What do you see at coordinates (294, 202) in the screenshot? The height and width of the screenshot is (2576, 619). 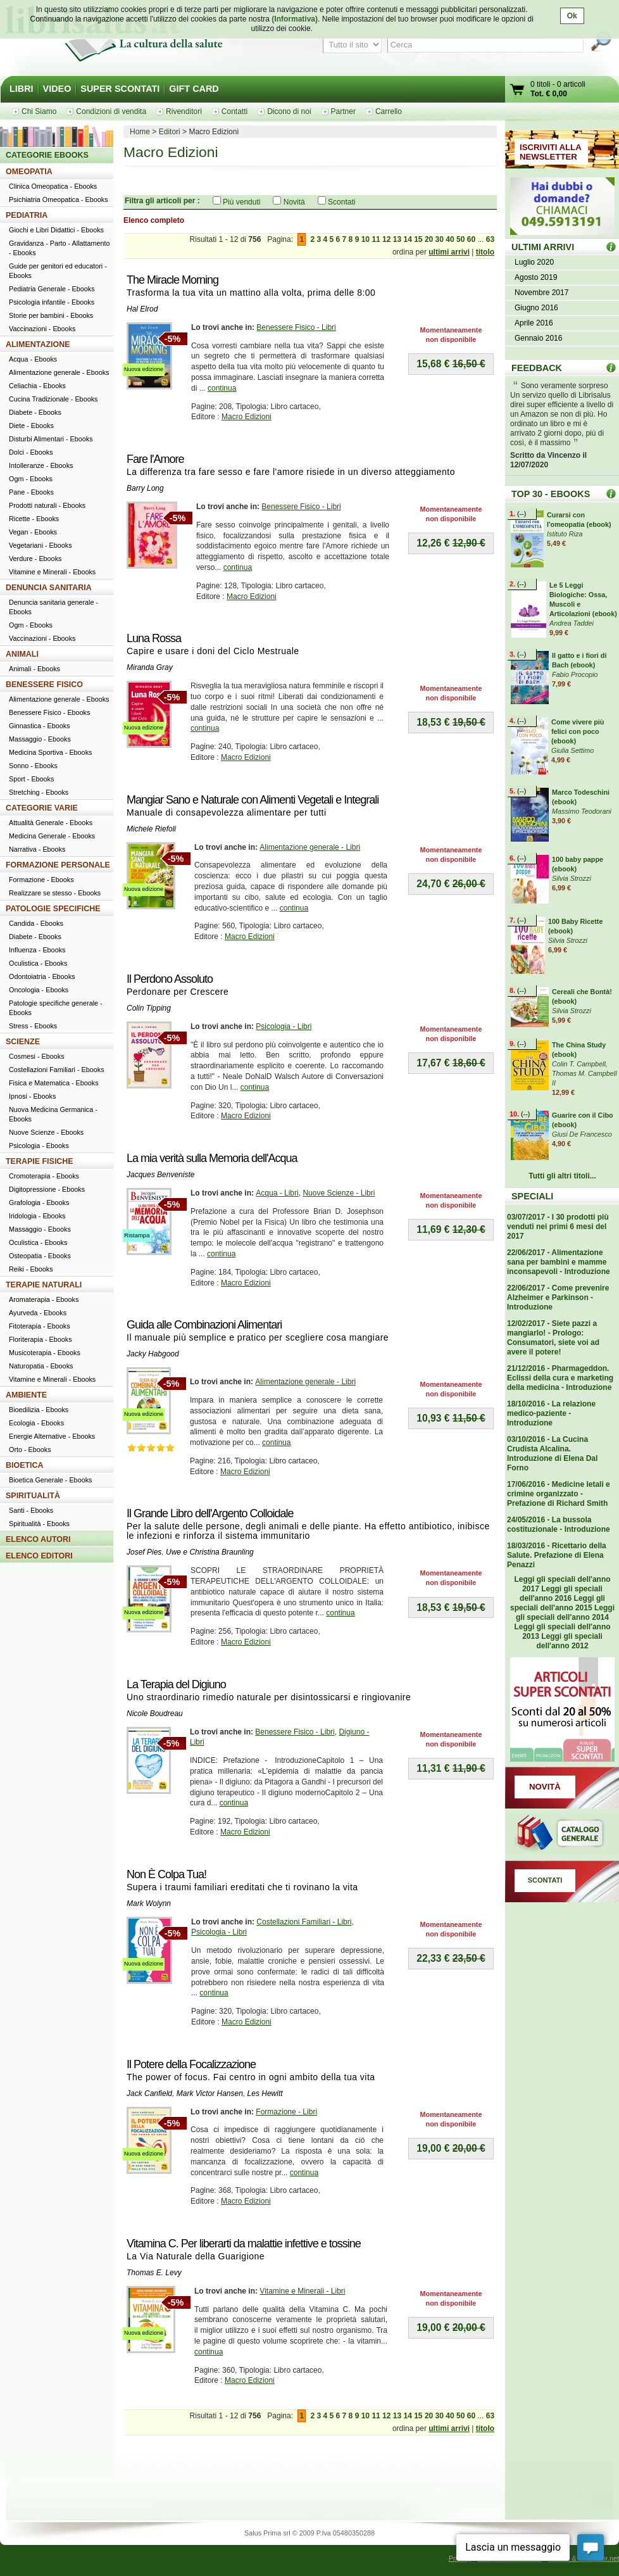 I see `Novità` at bounding box center [294, 202].